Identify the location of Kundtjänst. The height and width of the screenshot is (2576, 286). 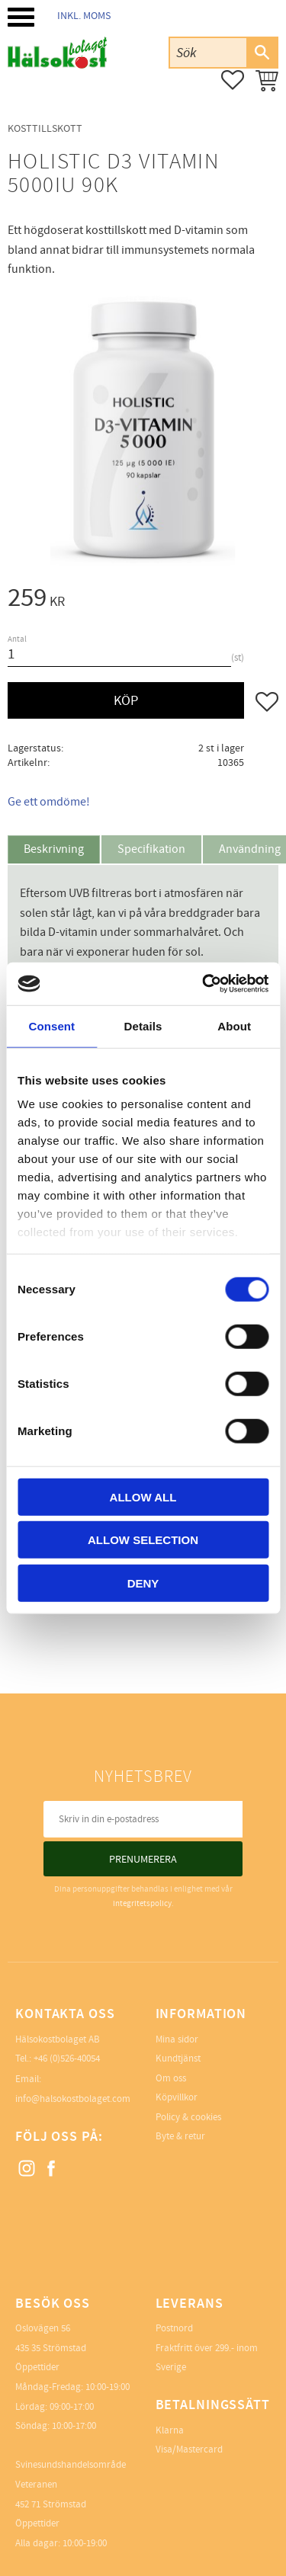
(178, 2058).